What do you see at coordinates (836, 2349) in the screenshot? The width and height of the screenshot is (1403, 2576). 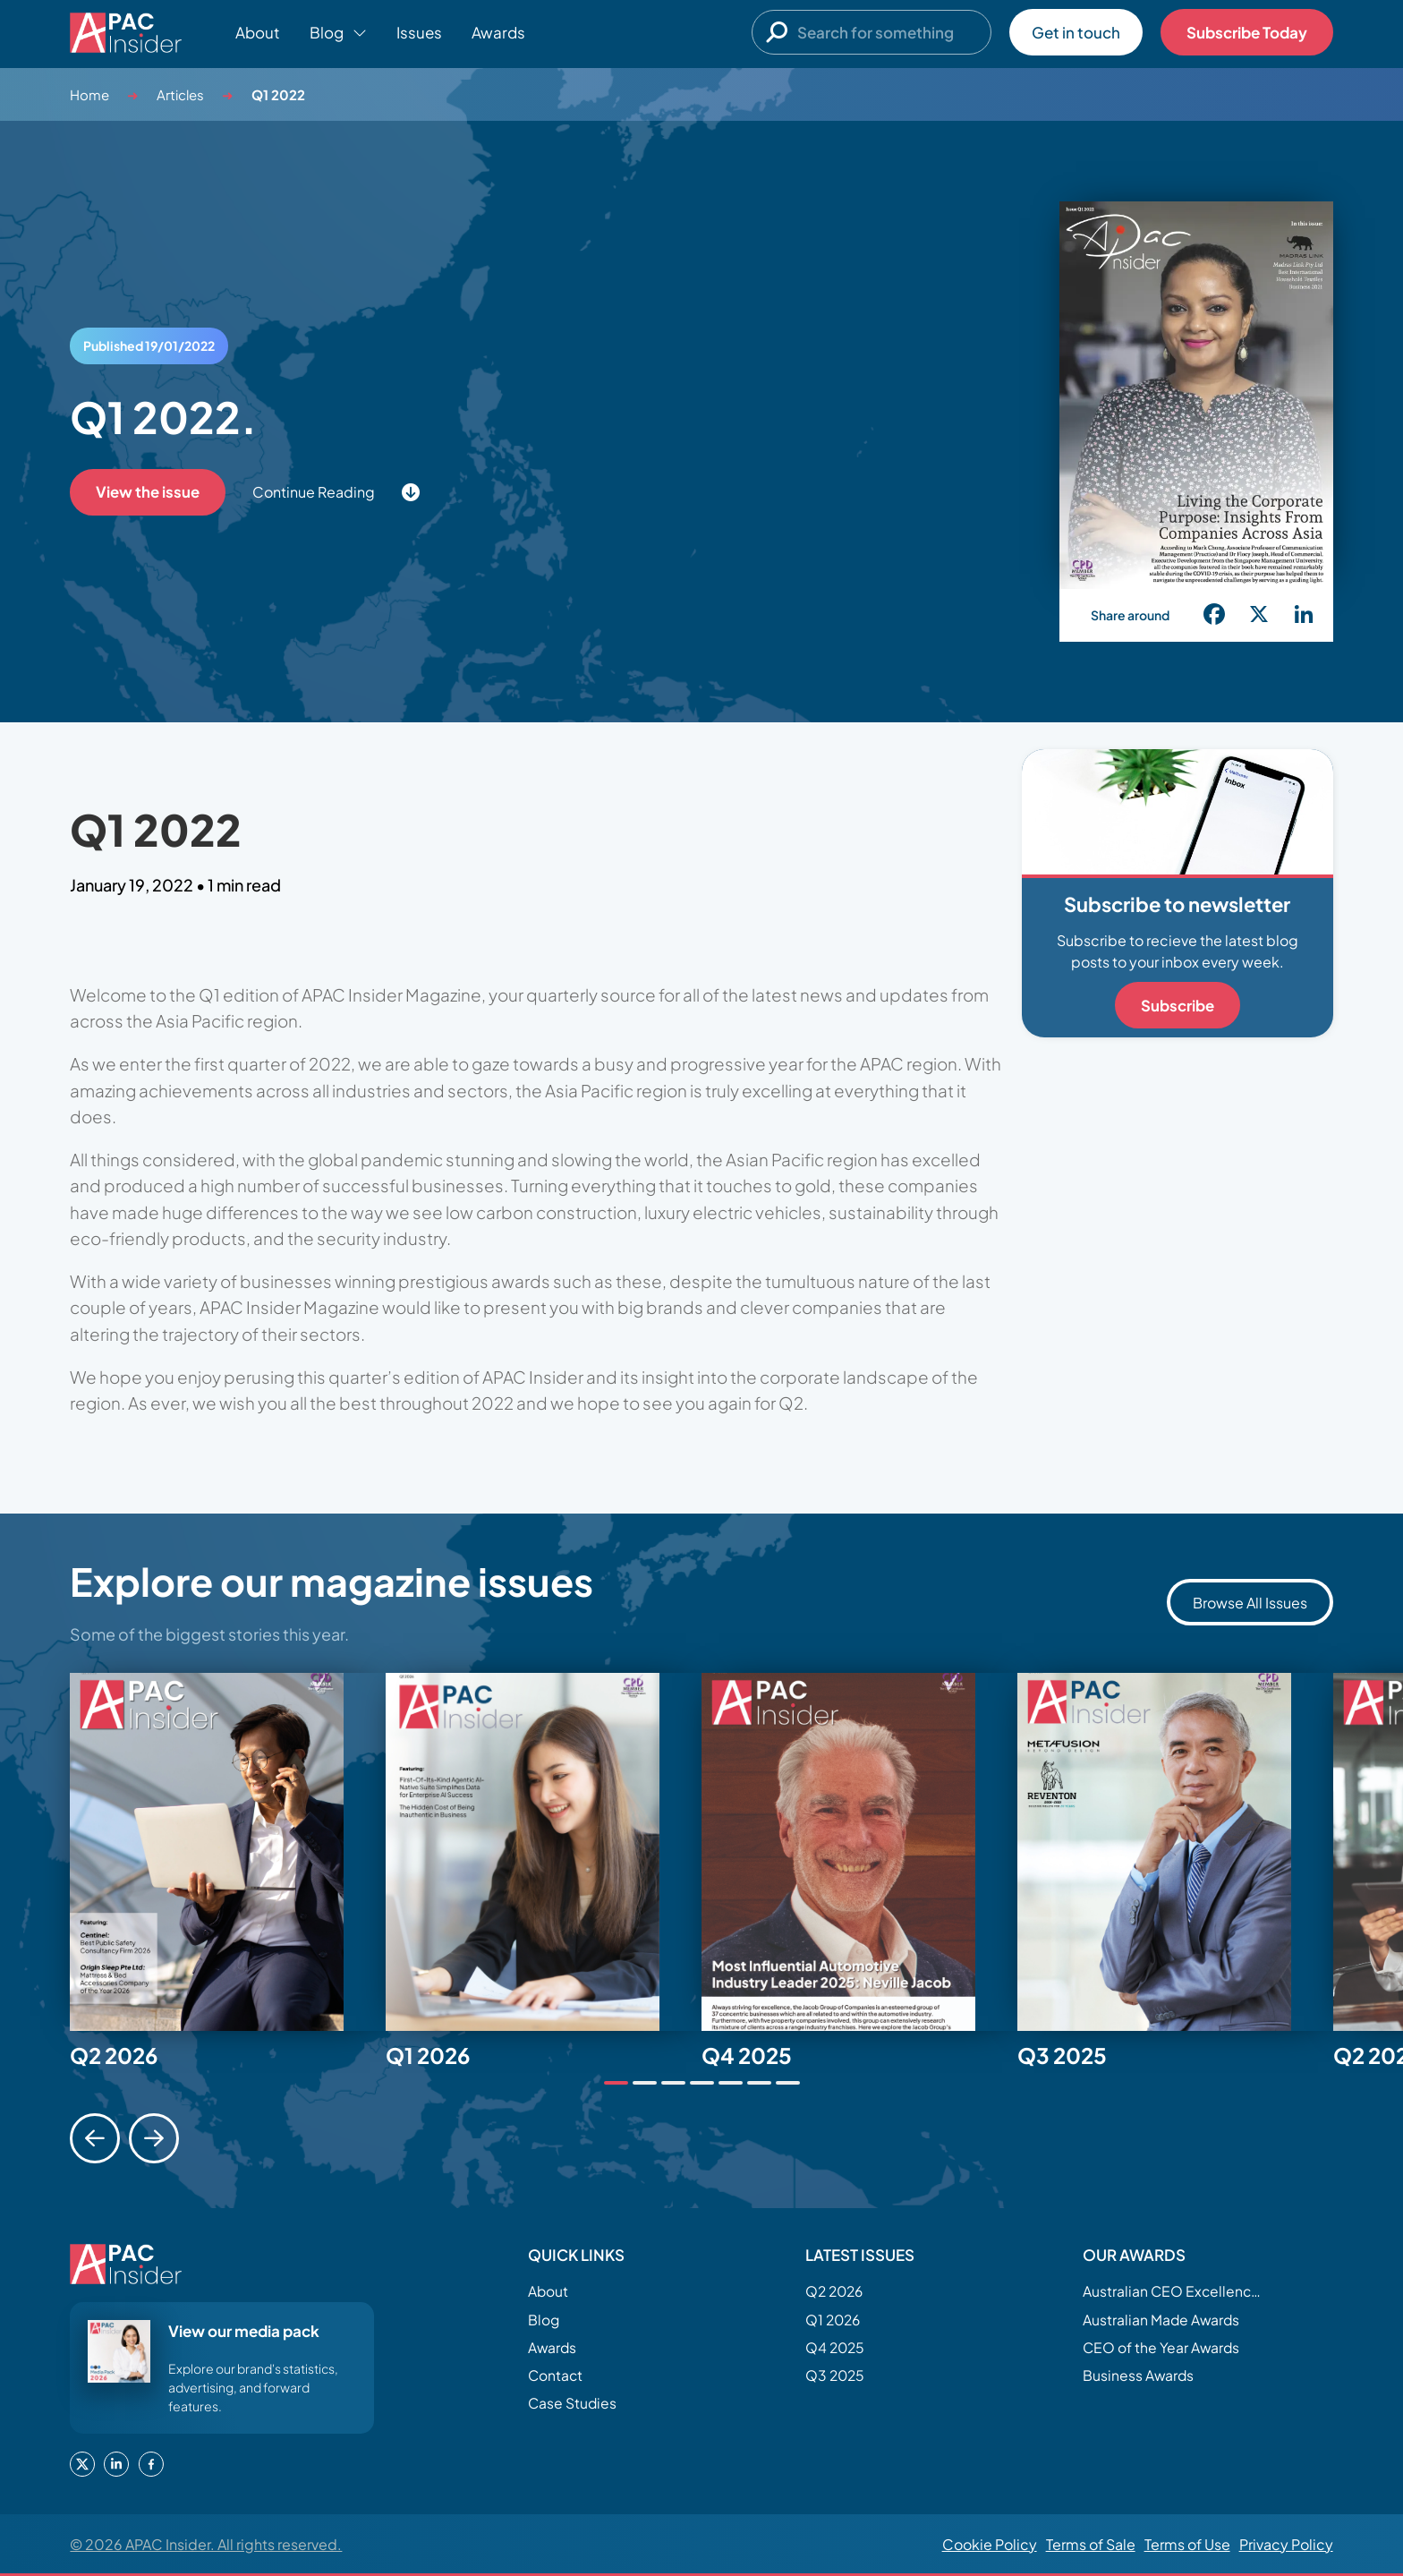 I see `Q4 2025` at bounding box center [836, 2349].